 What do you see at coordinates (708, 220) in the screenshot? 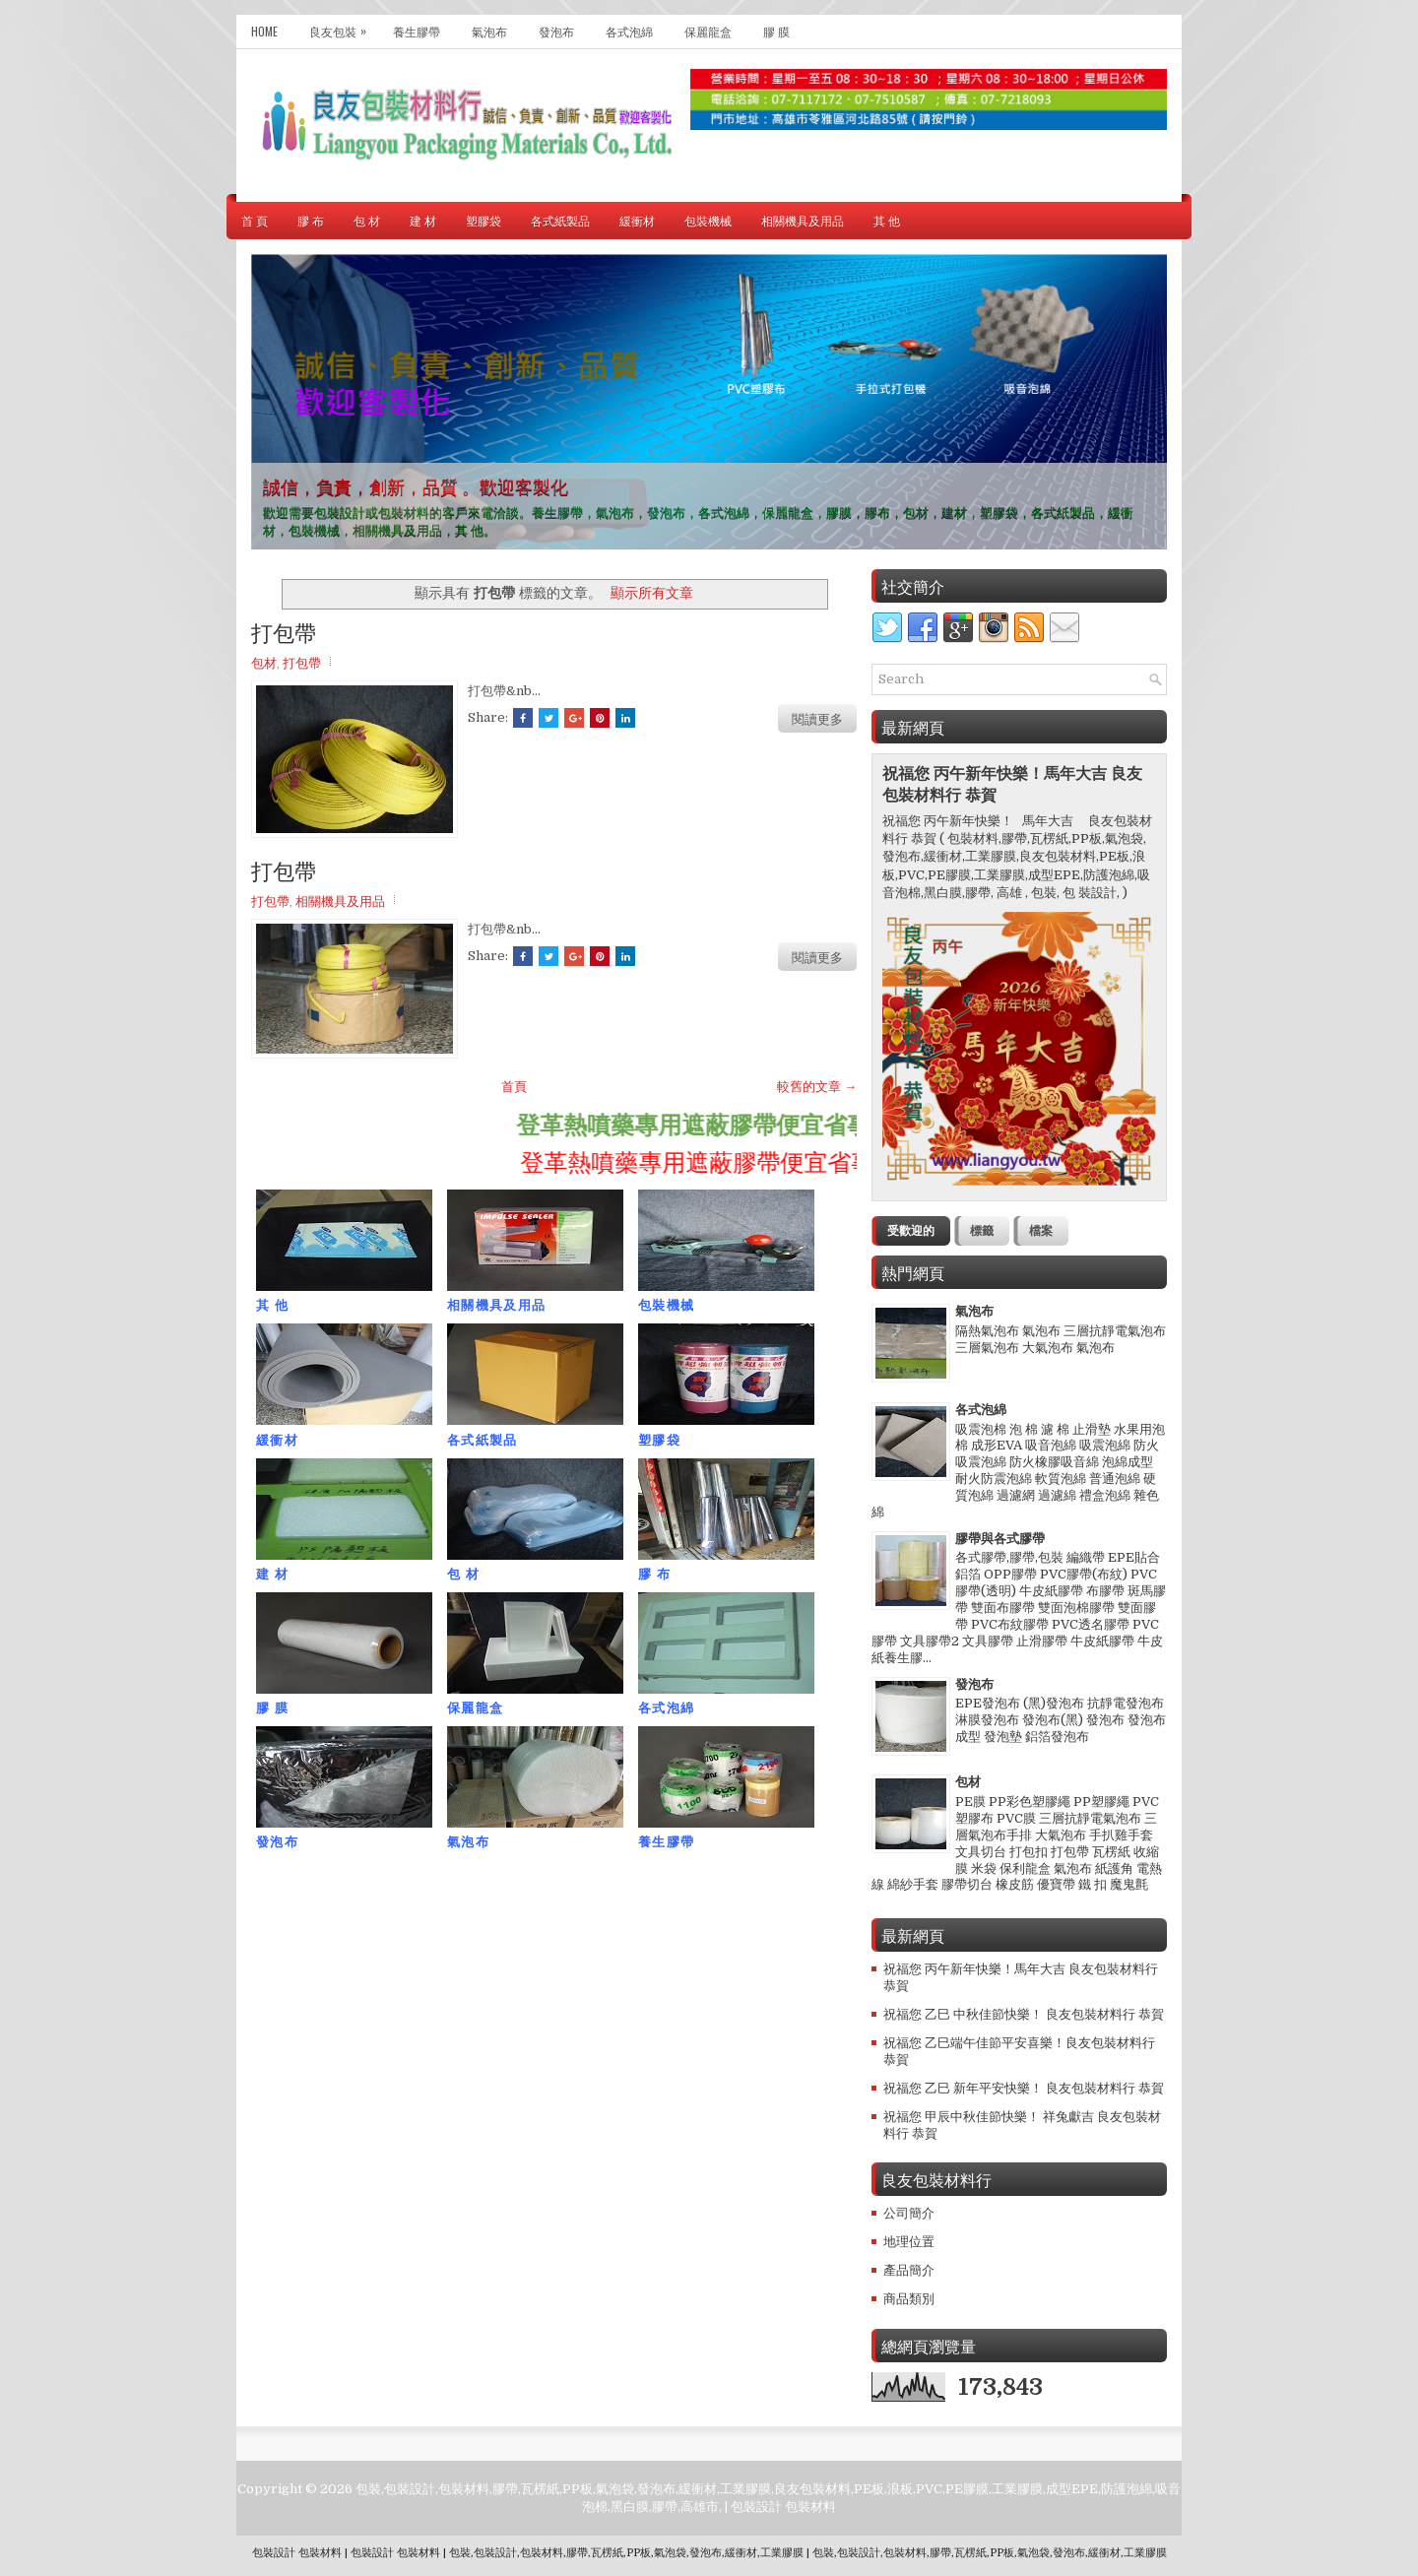
I see `包裝機械` at bounding box center [708, 220].